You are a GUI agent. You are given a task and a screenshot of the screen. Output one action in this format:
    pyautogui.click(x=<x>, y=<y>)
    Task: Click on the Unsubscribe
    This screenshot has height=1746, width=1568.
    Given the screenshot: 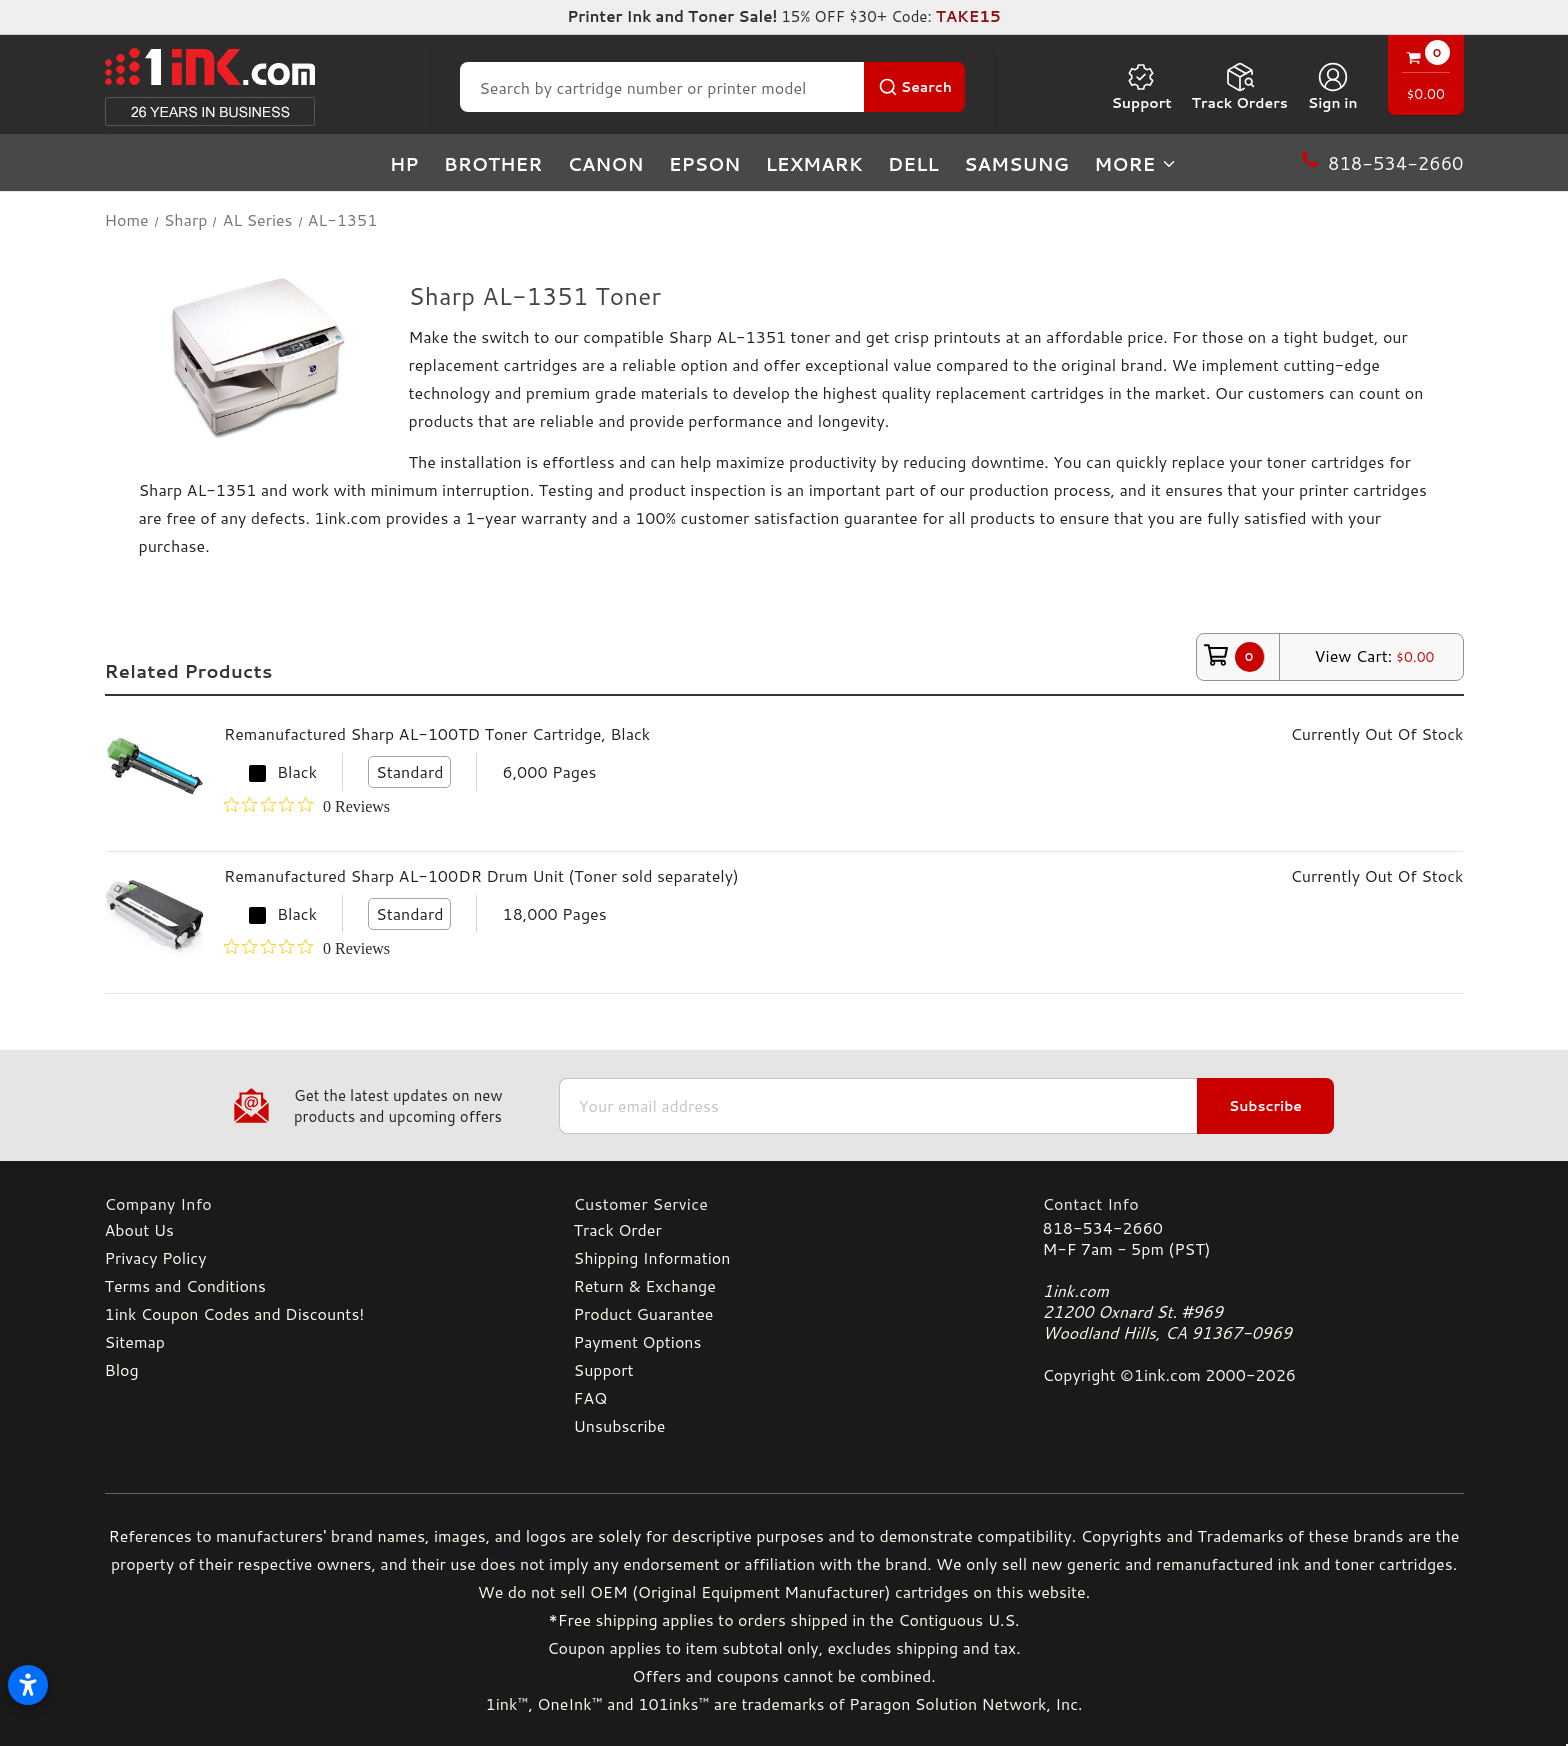 What is the action you would take?
    pyautogui.click(x=620, y=1425)
    